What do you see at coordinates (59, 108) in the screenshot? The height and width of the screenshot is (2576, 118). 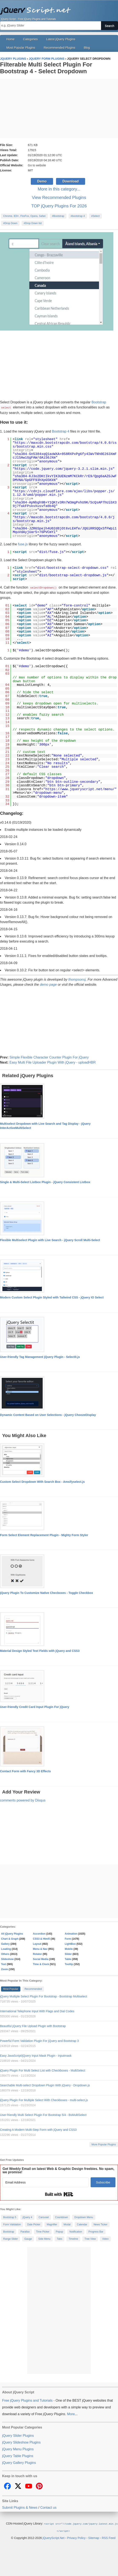 I see `[Advertisement]` at bounding box center [59, 108].